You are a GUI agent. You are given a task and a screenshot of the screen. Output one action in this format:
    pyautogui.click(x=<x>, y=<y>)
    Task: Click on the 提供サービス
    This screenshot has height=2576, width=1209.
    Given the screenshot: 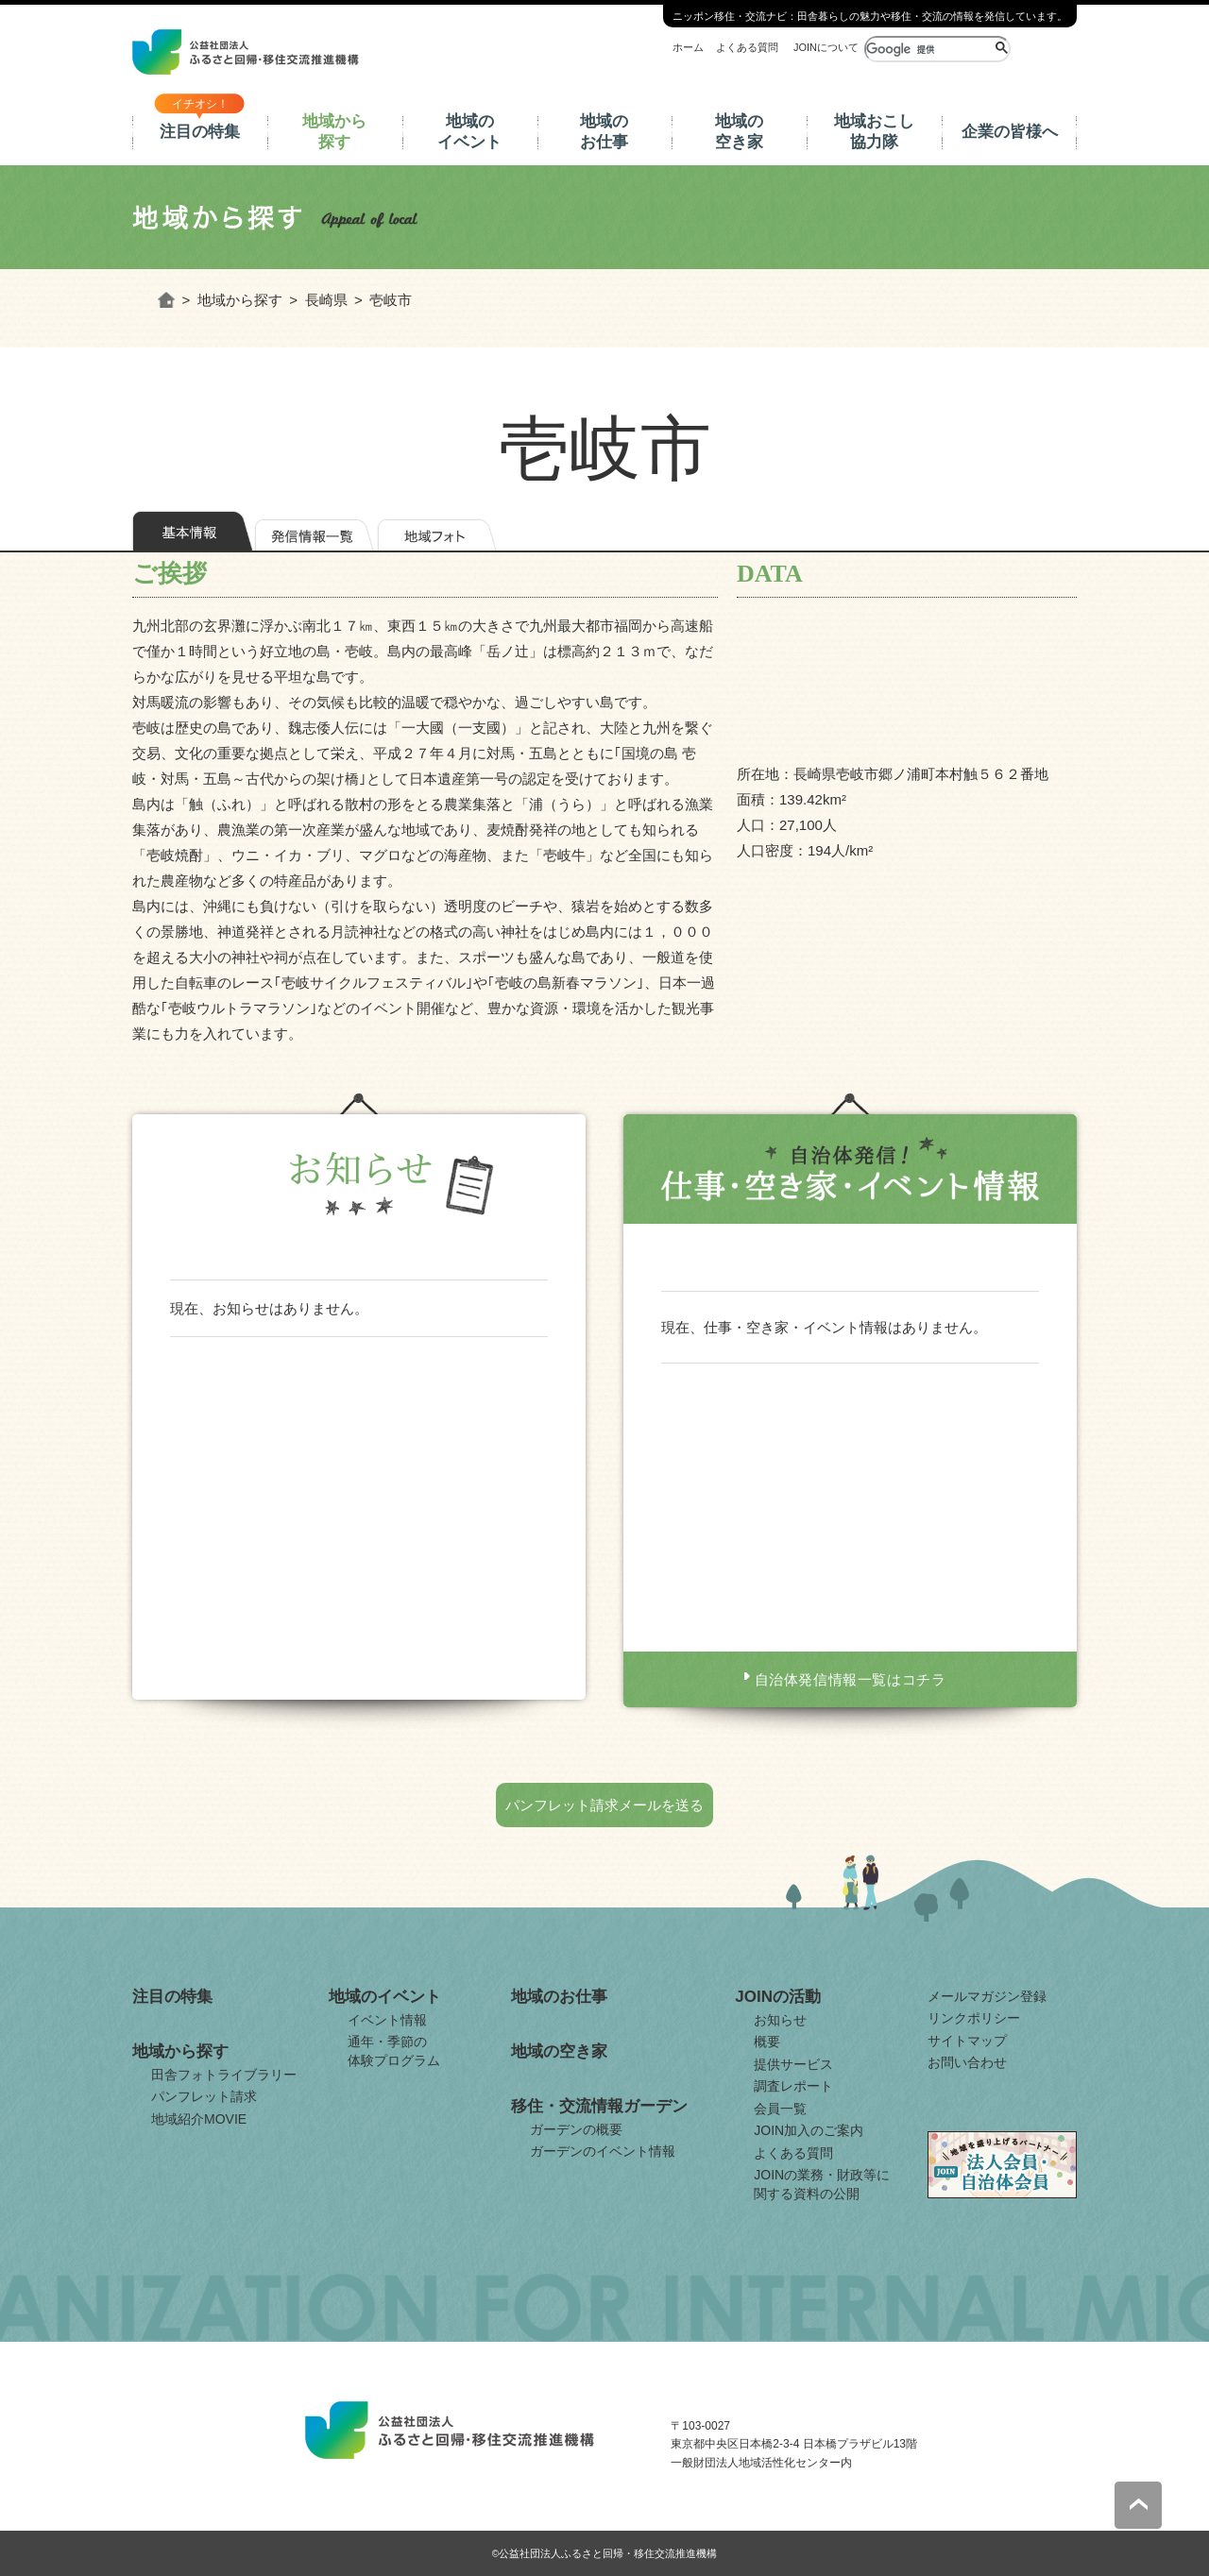 What is the action you would take?
    pyautogui.click(x=793, y=2064)
    